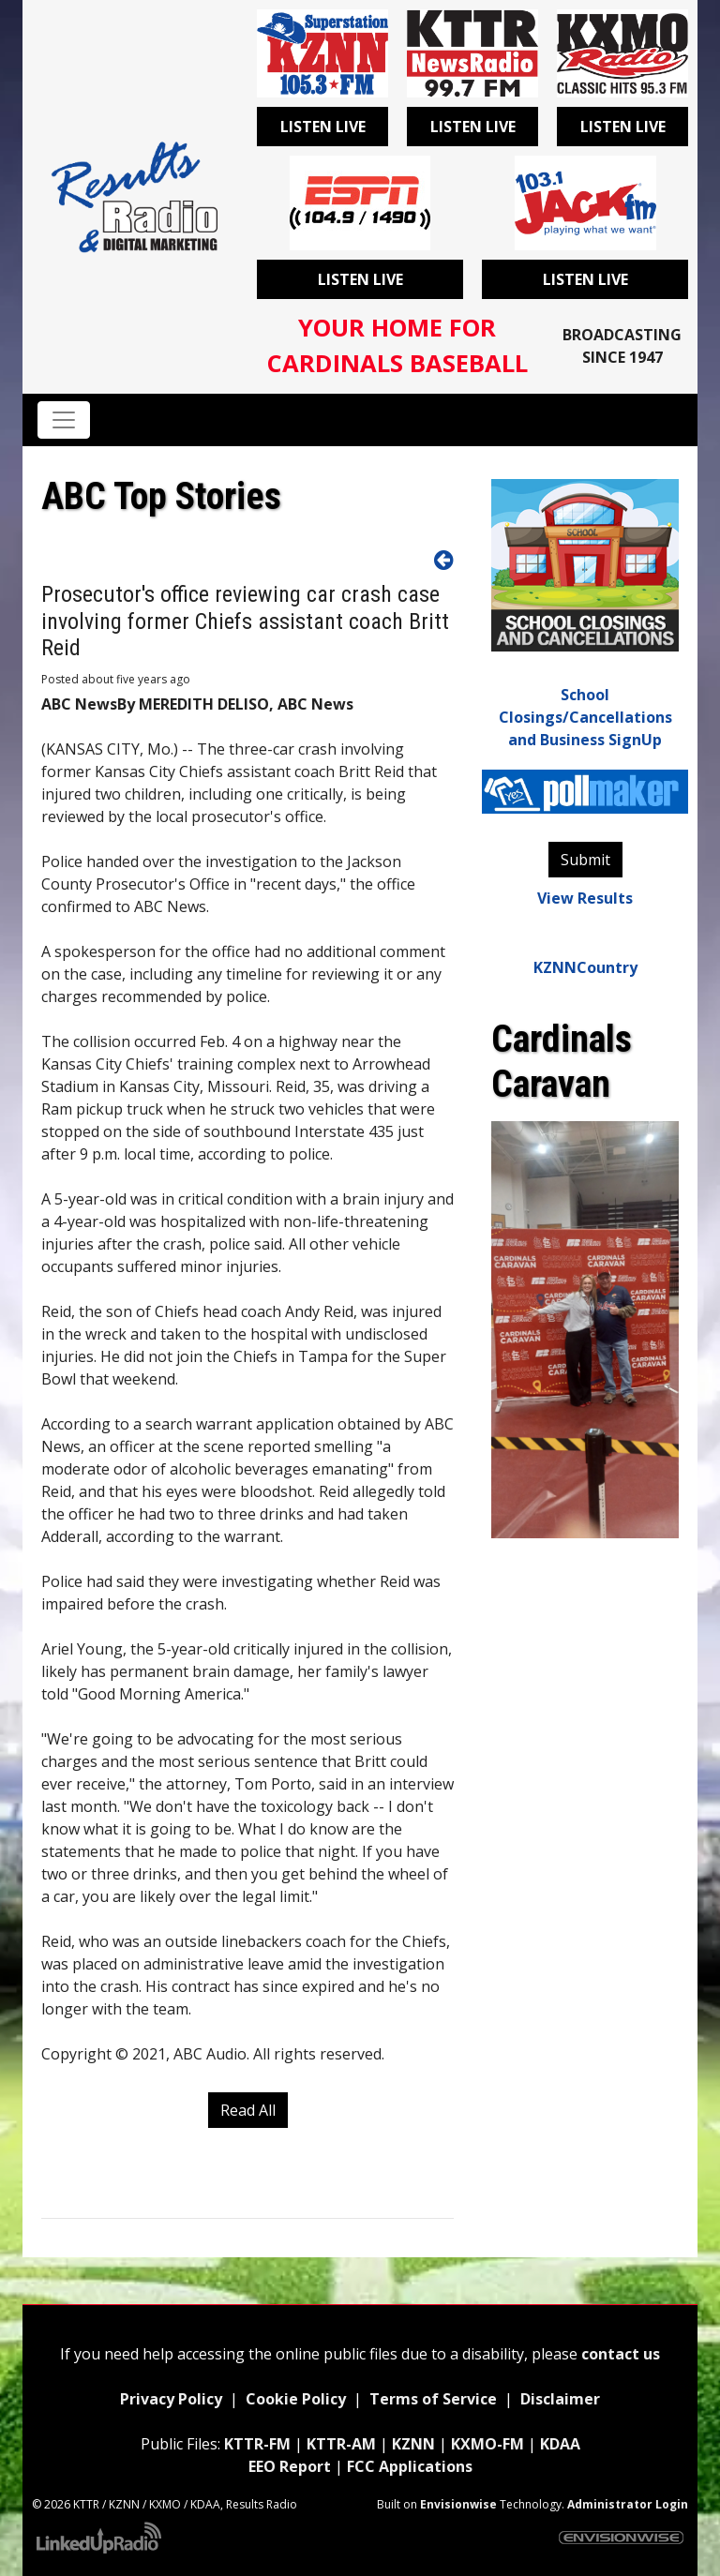 The width and height of the screenshot is (720, 2576). Describe the element at coordinates (413, 2444) in the screenshot. I see `KZNN` at that location.